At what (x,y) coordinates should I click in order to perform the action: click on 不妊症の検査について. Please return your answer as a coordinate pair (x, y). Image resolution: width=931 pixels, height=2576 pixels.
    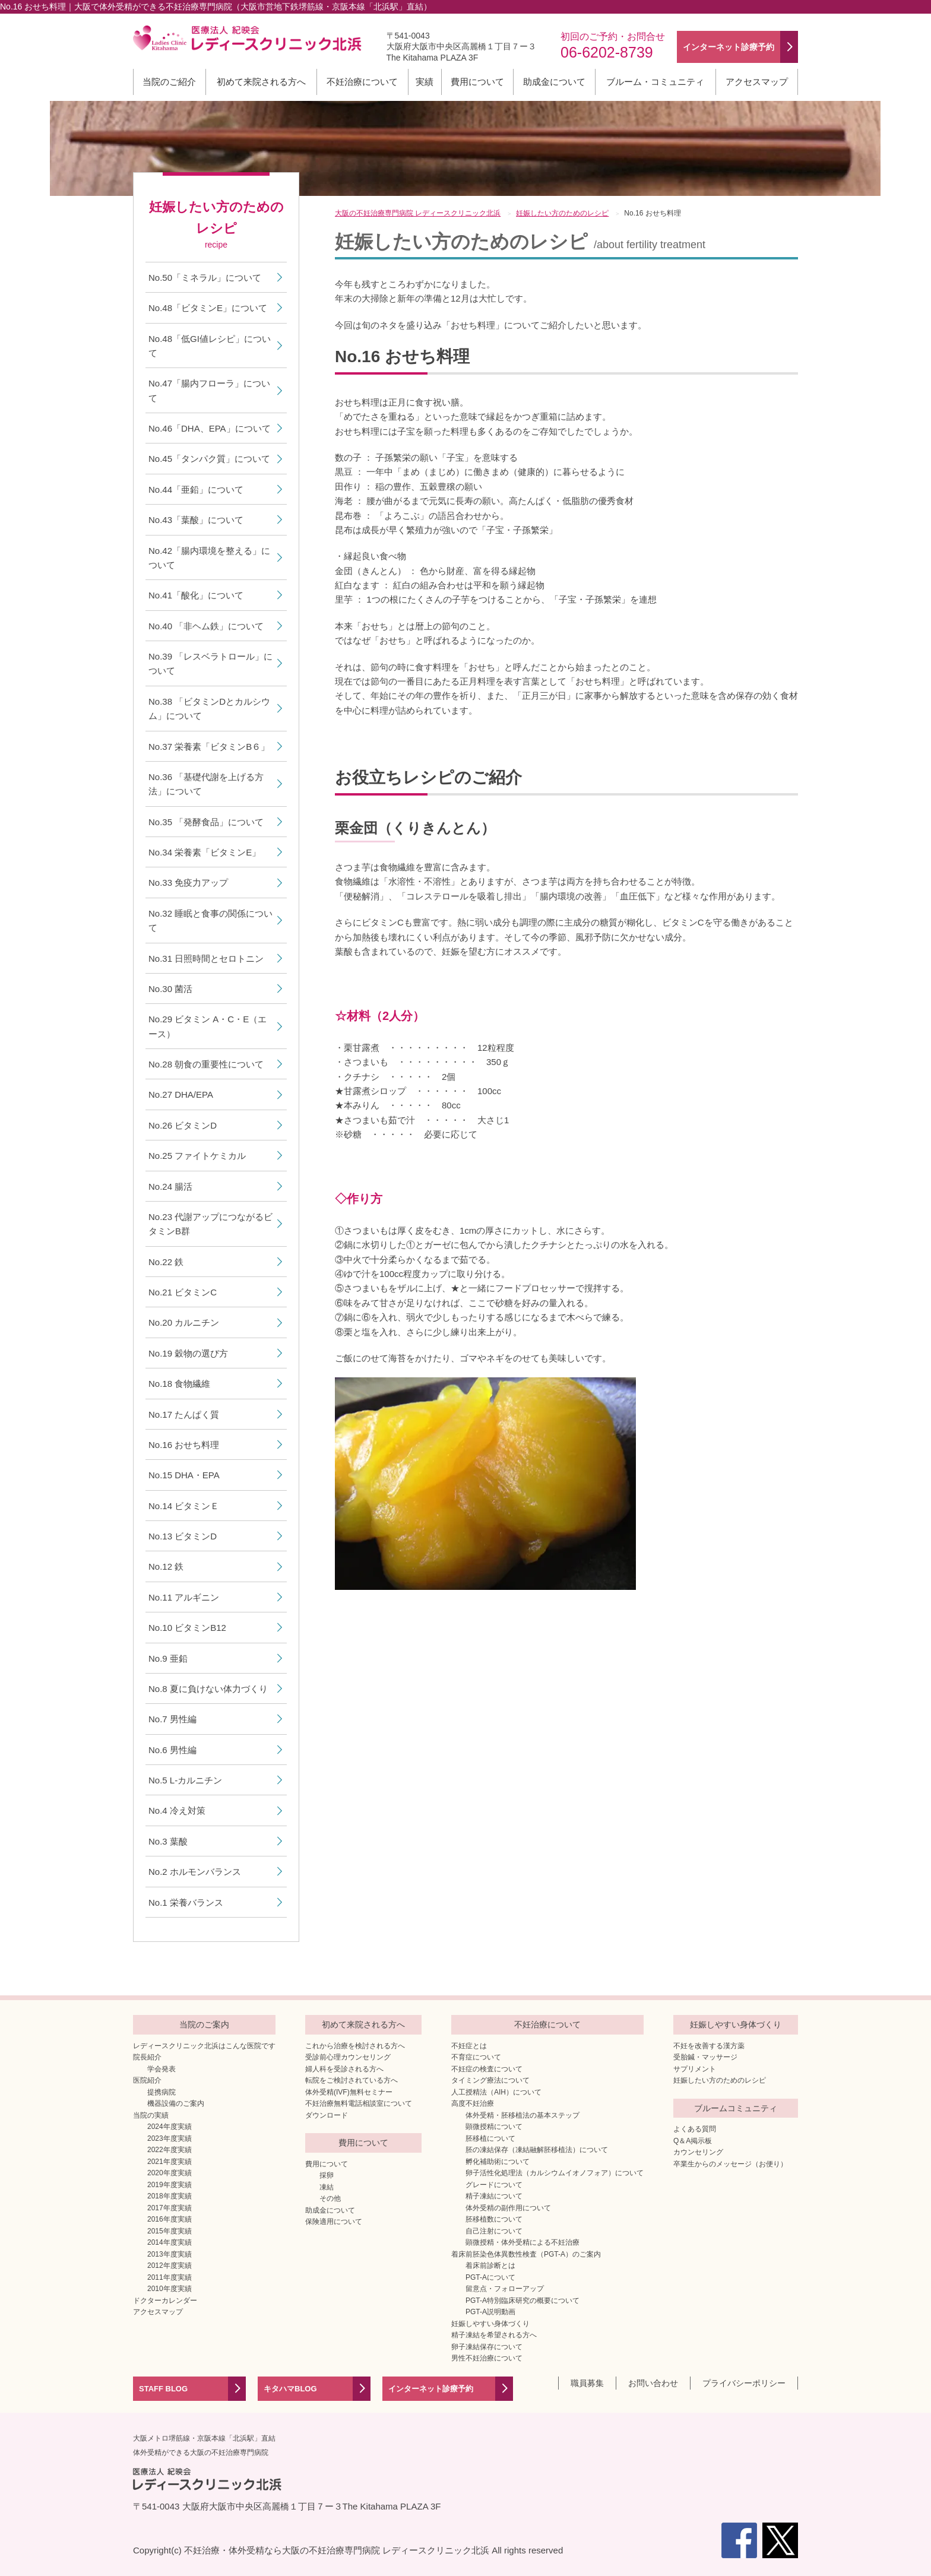
    Looking at the image, I should click on (486, 2069).